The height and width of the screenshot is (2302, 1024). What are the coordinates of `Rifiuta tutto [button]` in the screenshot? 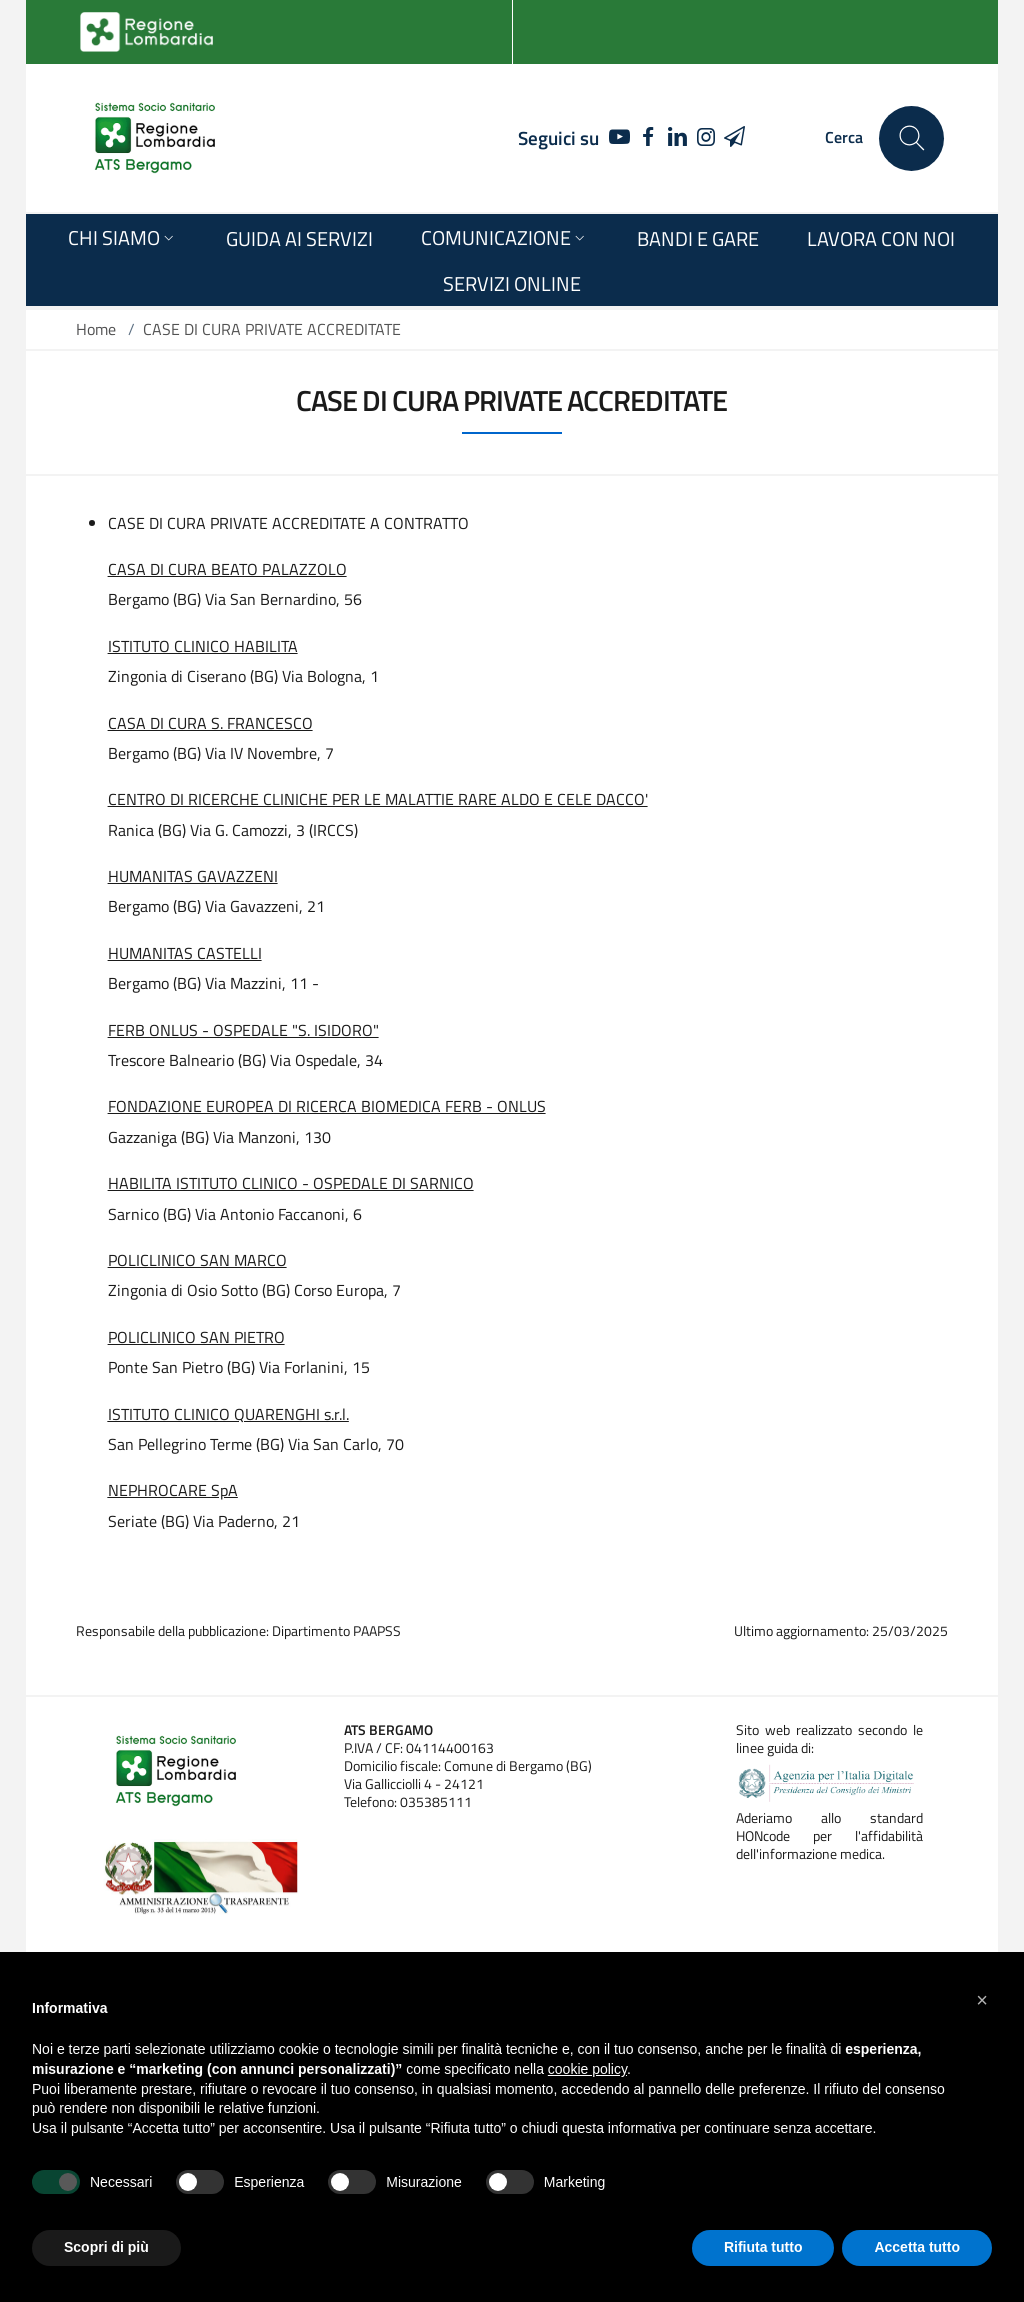 It's located at (763, 2247).